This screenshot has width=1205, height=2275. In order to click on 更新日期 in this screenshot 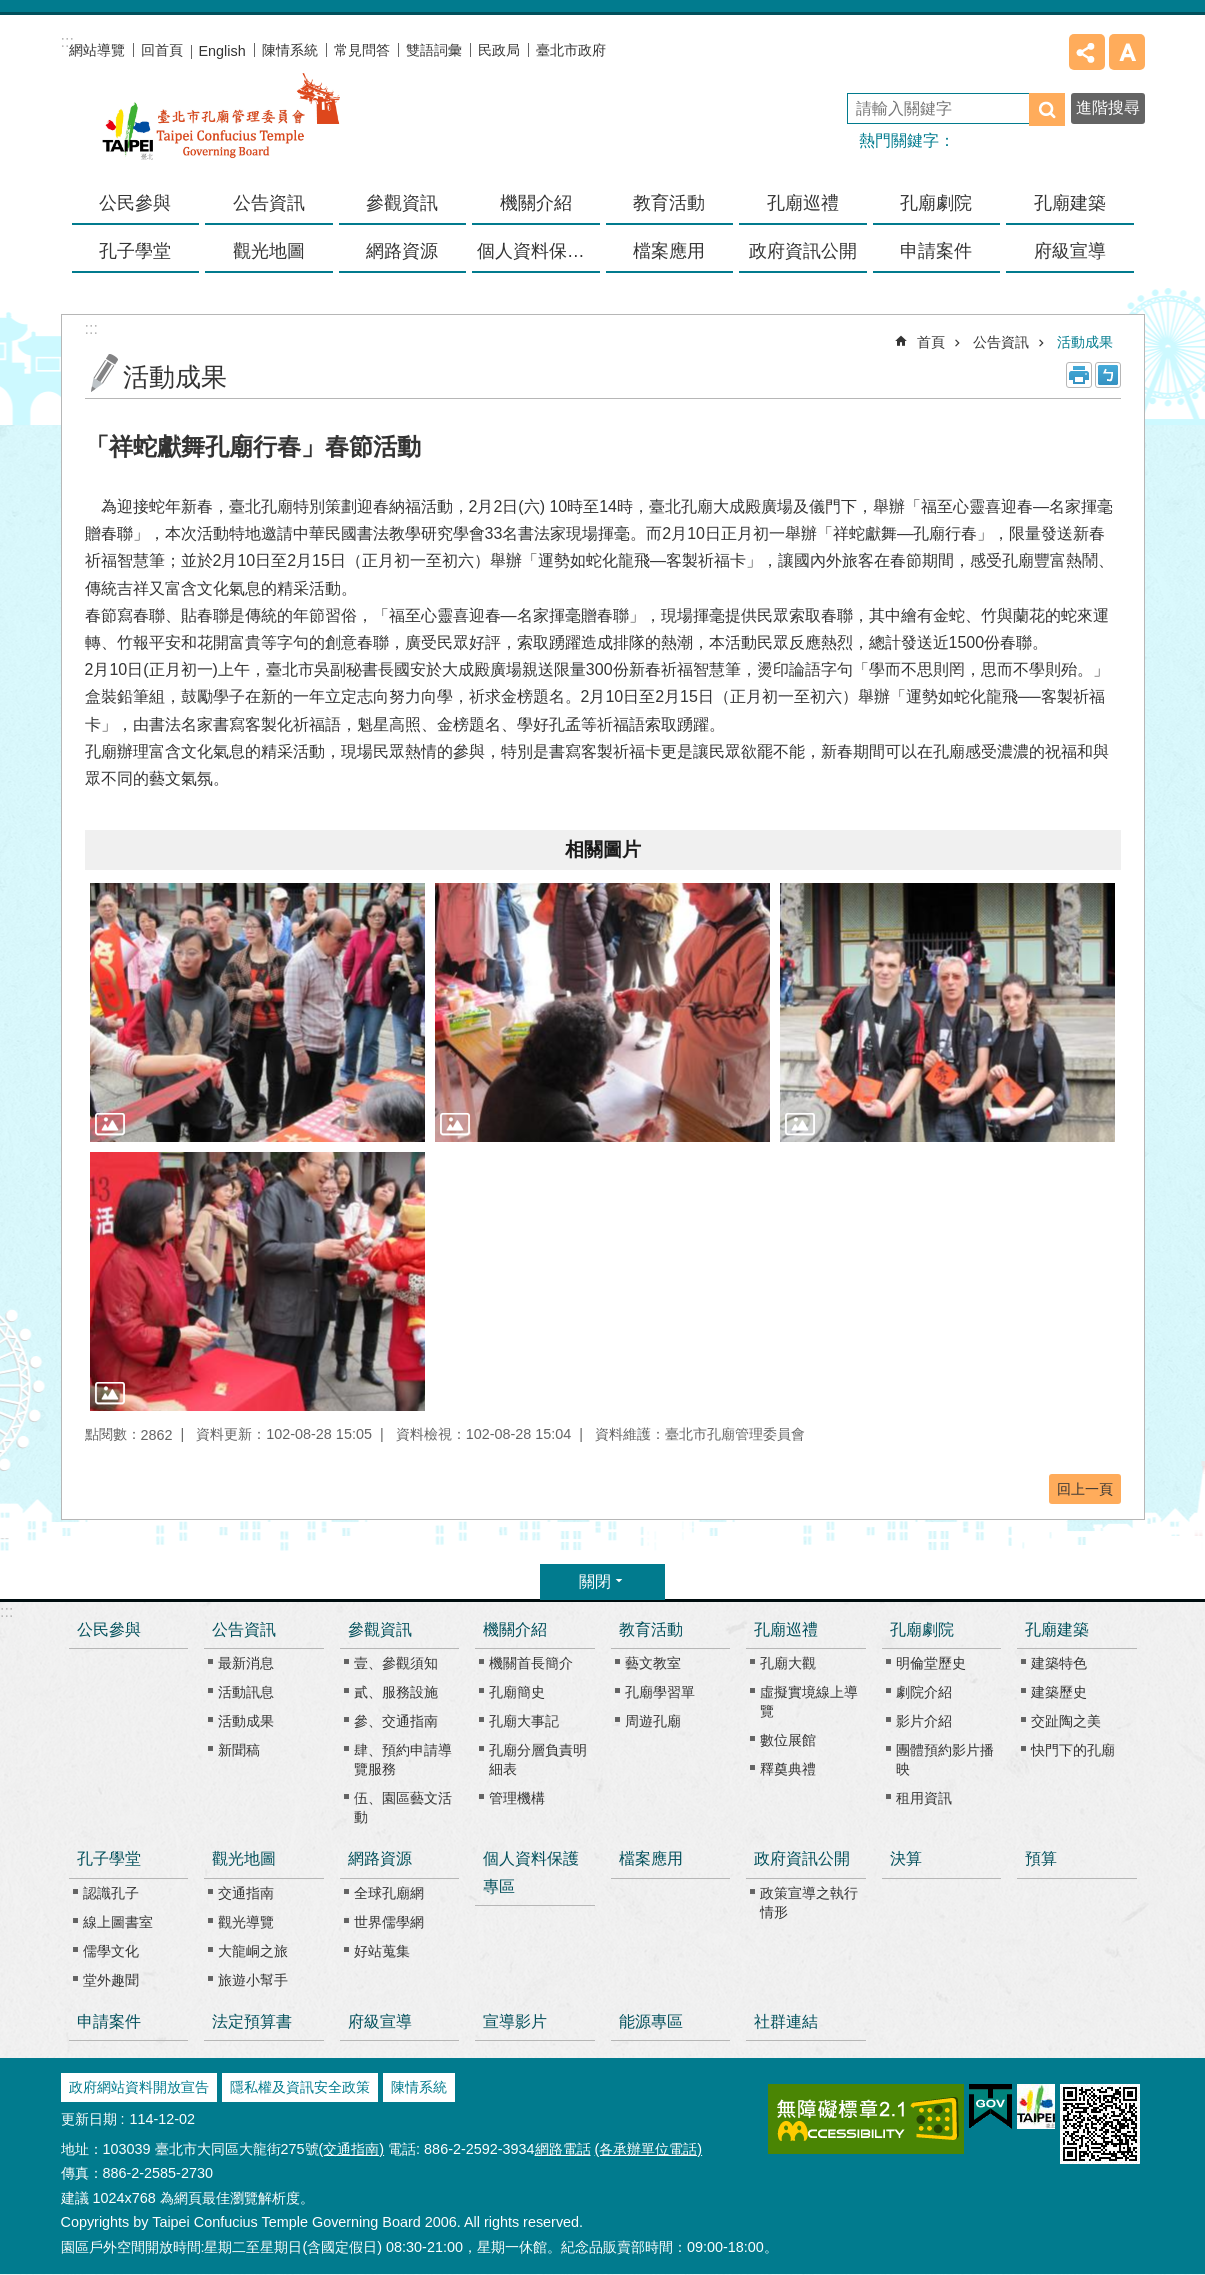, I will do `click(89, 2119)`.